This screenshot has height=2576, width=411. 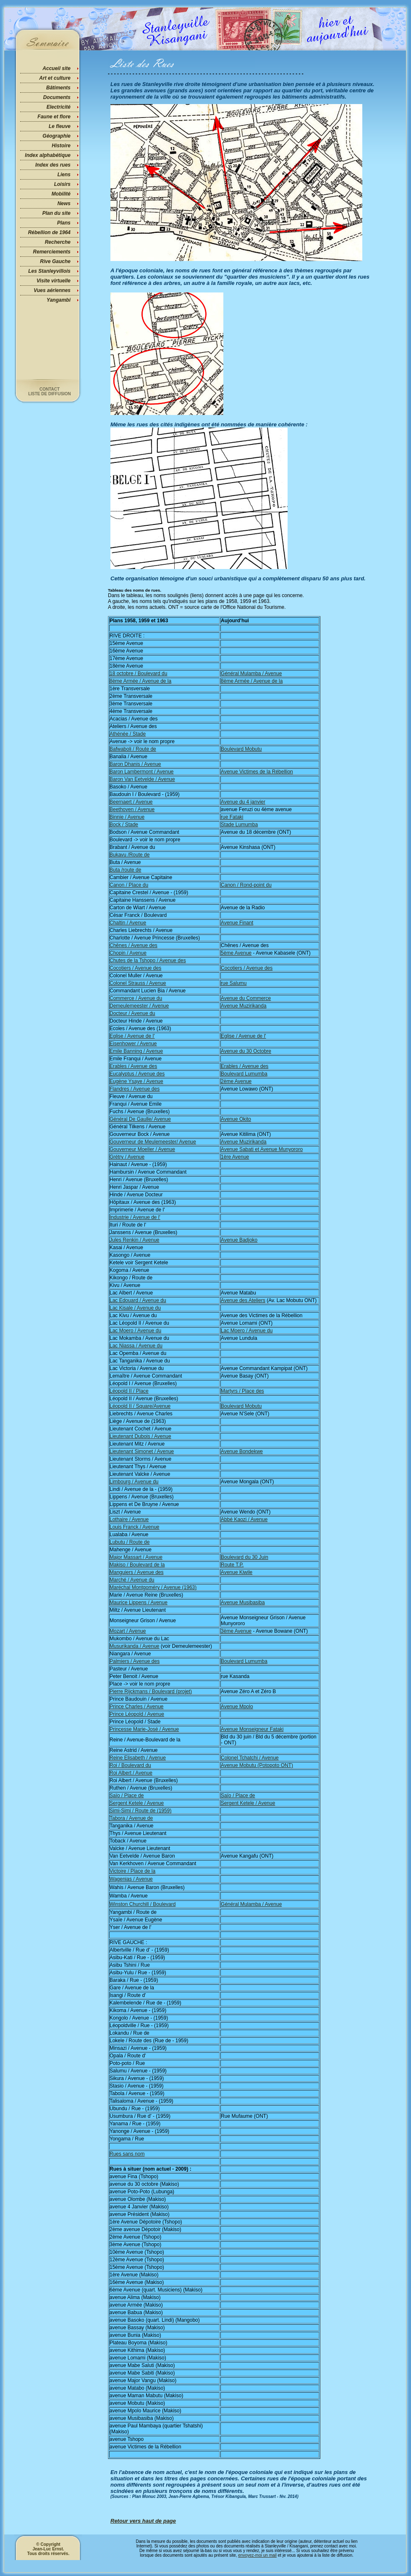 I want to click on Gouverneur de Meulemeester/ Avenue, so click(x=153, y=1142).